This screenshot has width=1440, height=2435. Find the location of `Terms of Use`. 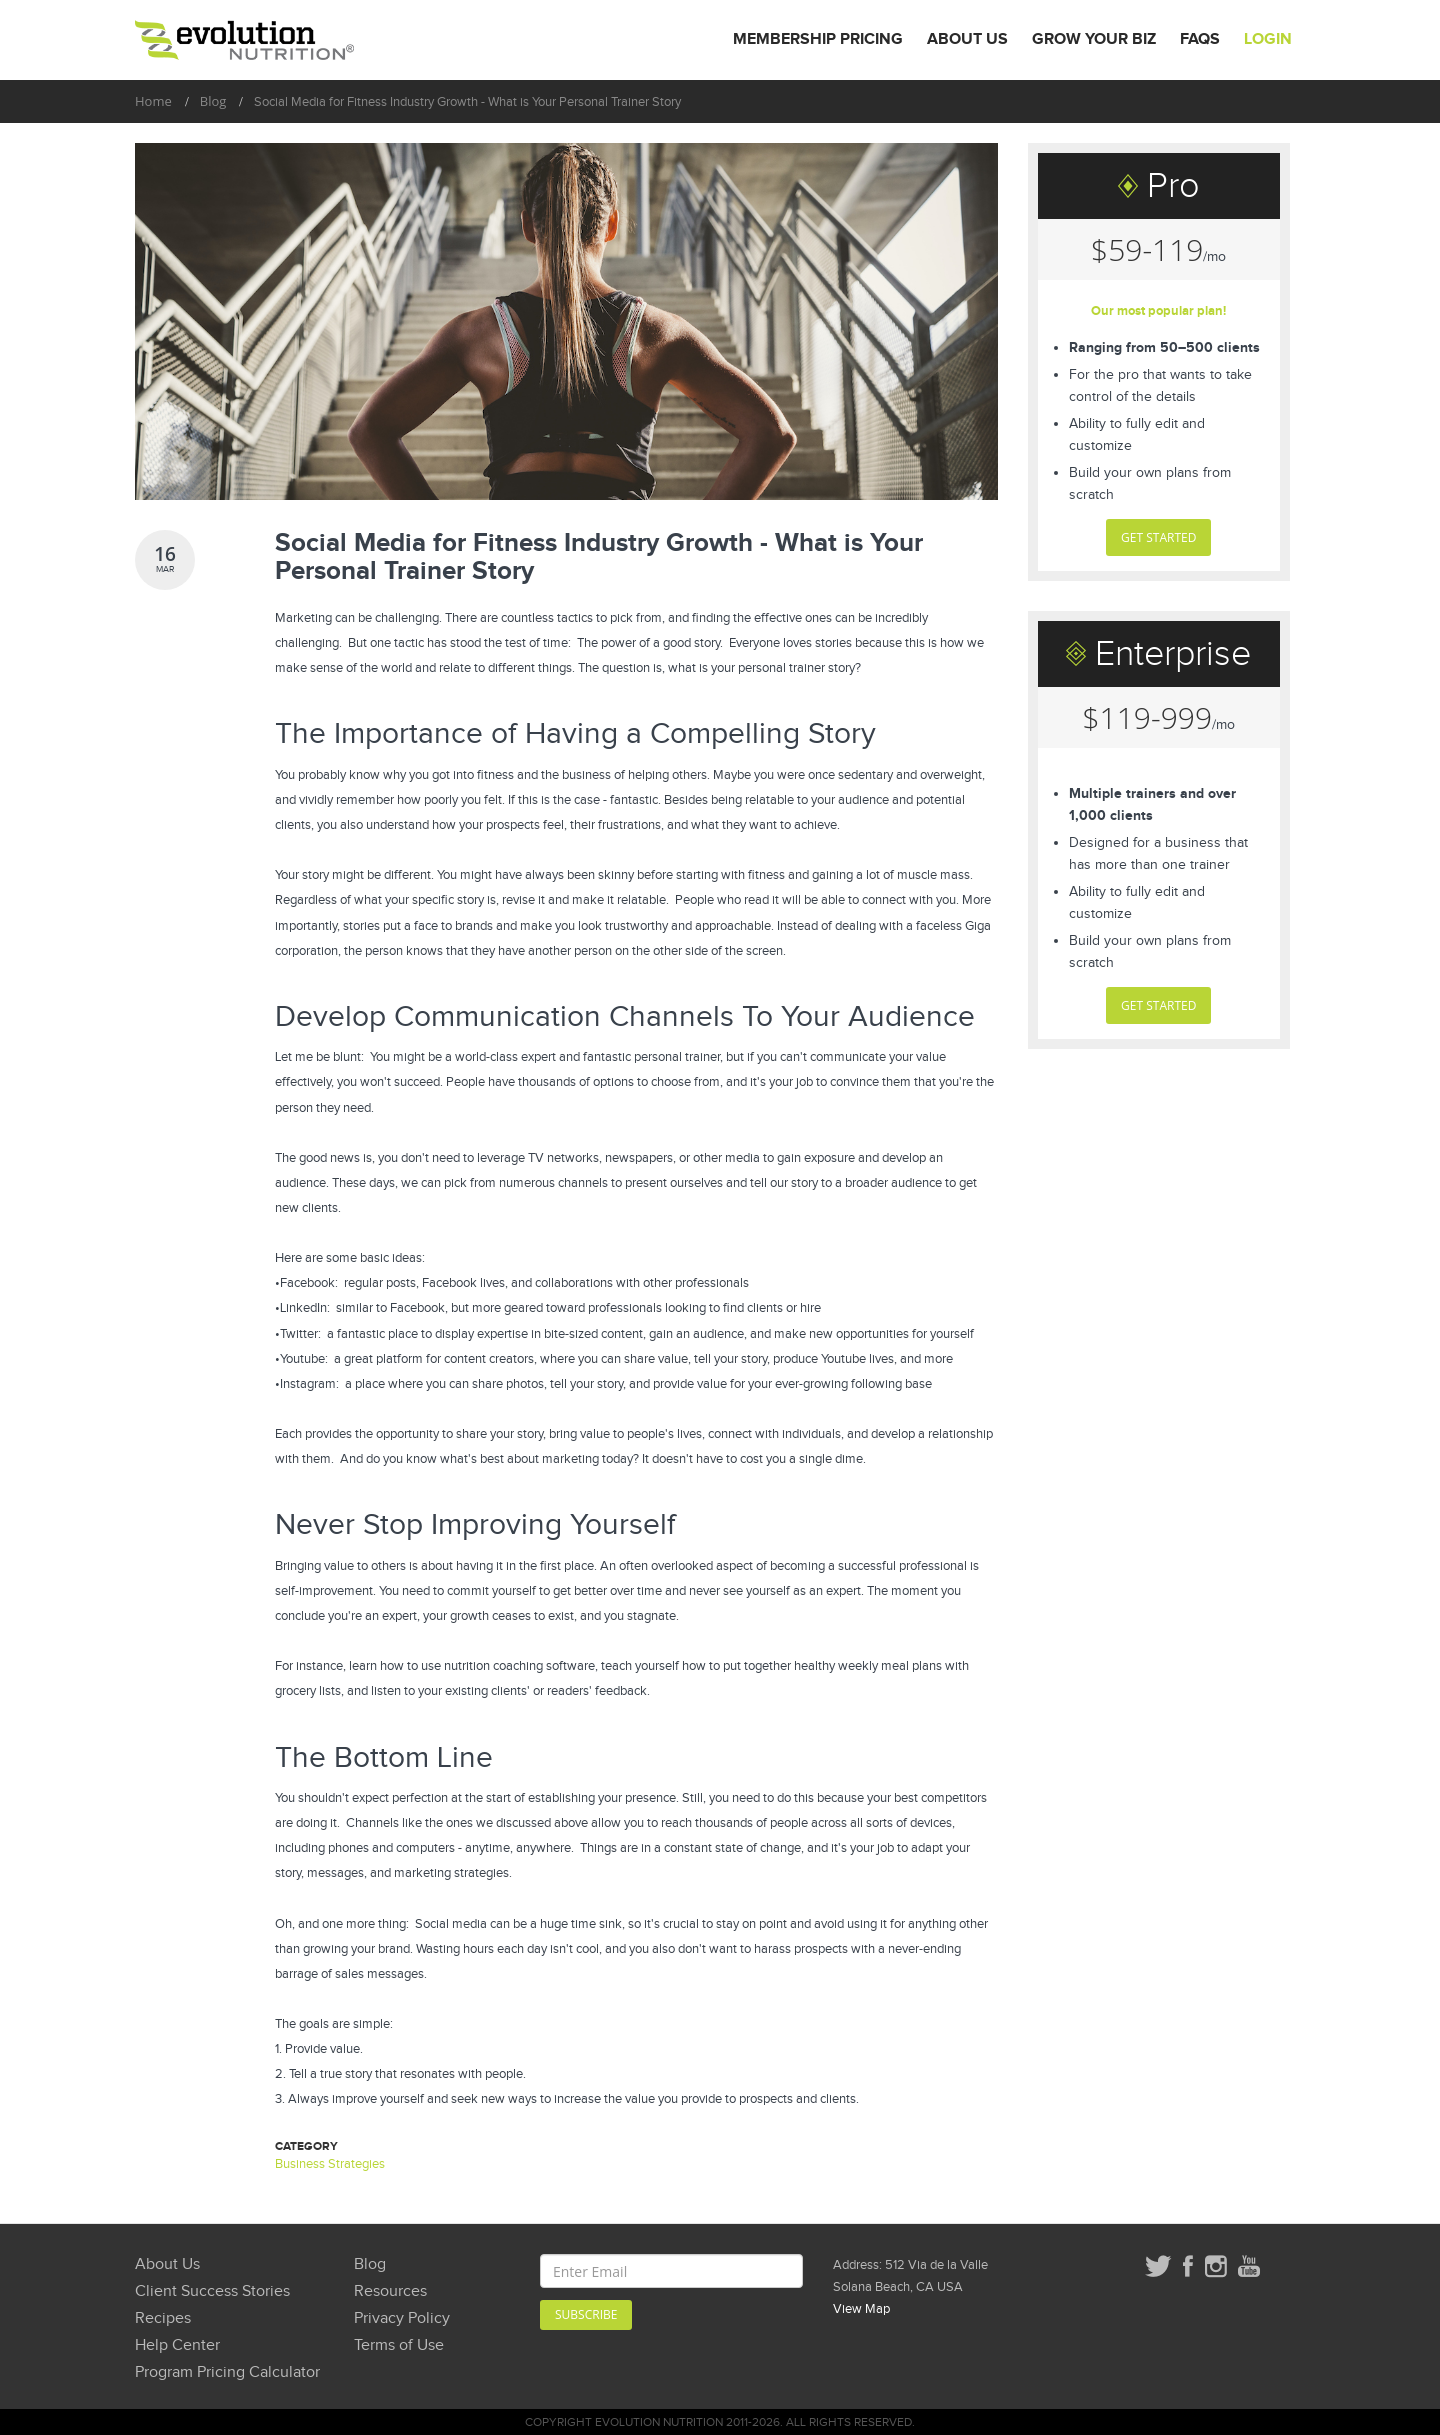

Terms of Use is located at coordinates (399, 2345).